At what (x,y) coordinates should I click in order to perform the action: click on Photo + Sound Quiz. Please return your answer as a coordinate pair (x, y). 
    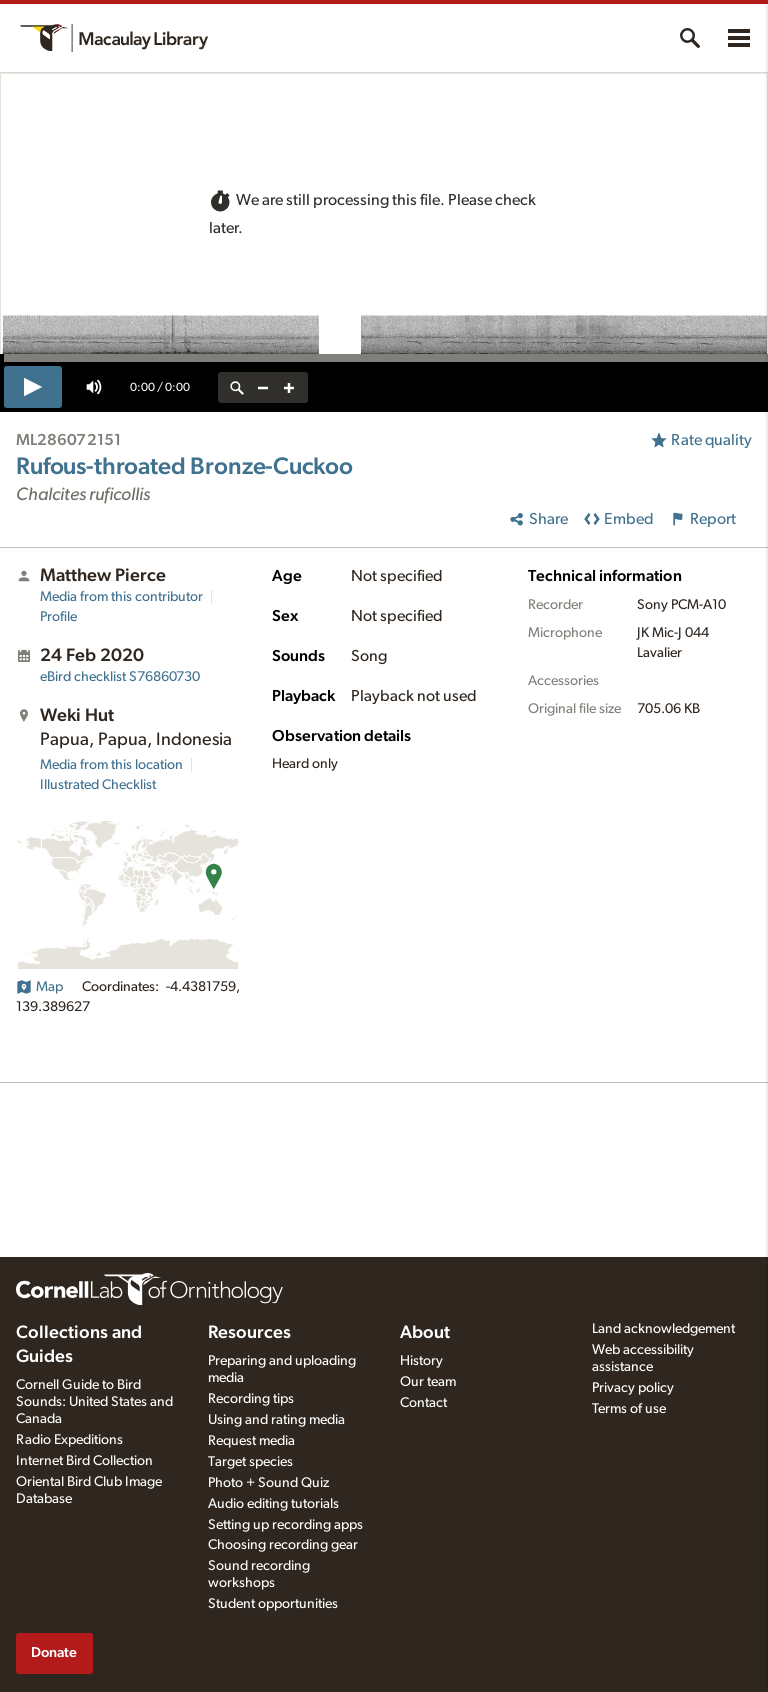
    Looking at the image, I should click on (268, 1483).